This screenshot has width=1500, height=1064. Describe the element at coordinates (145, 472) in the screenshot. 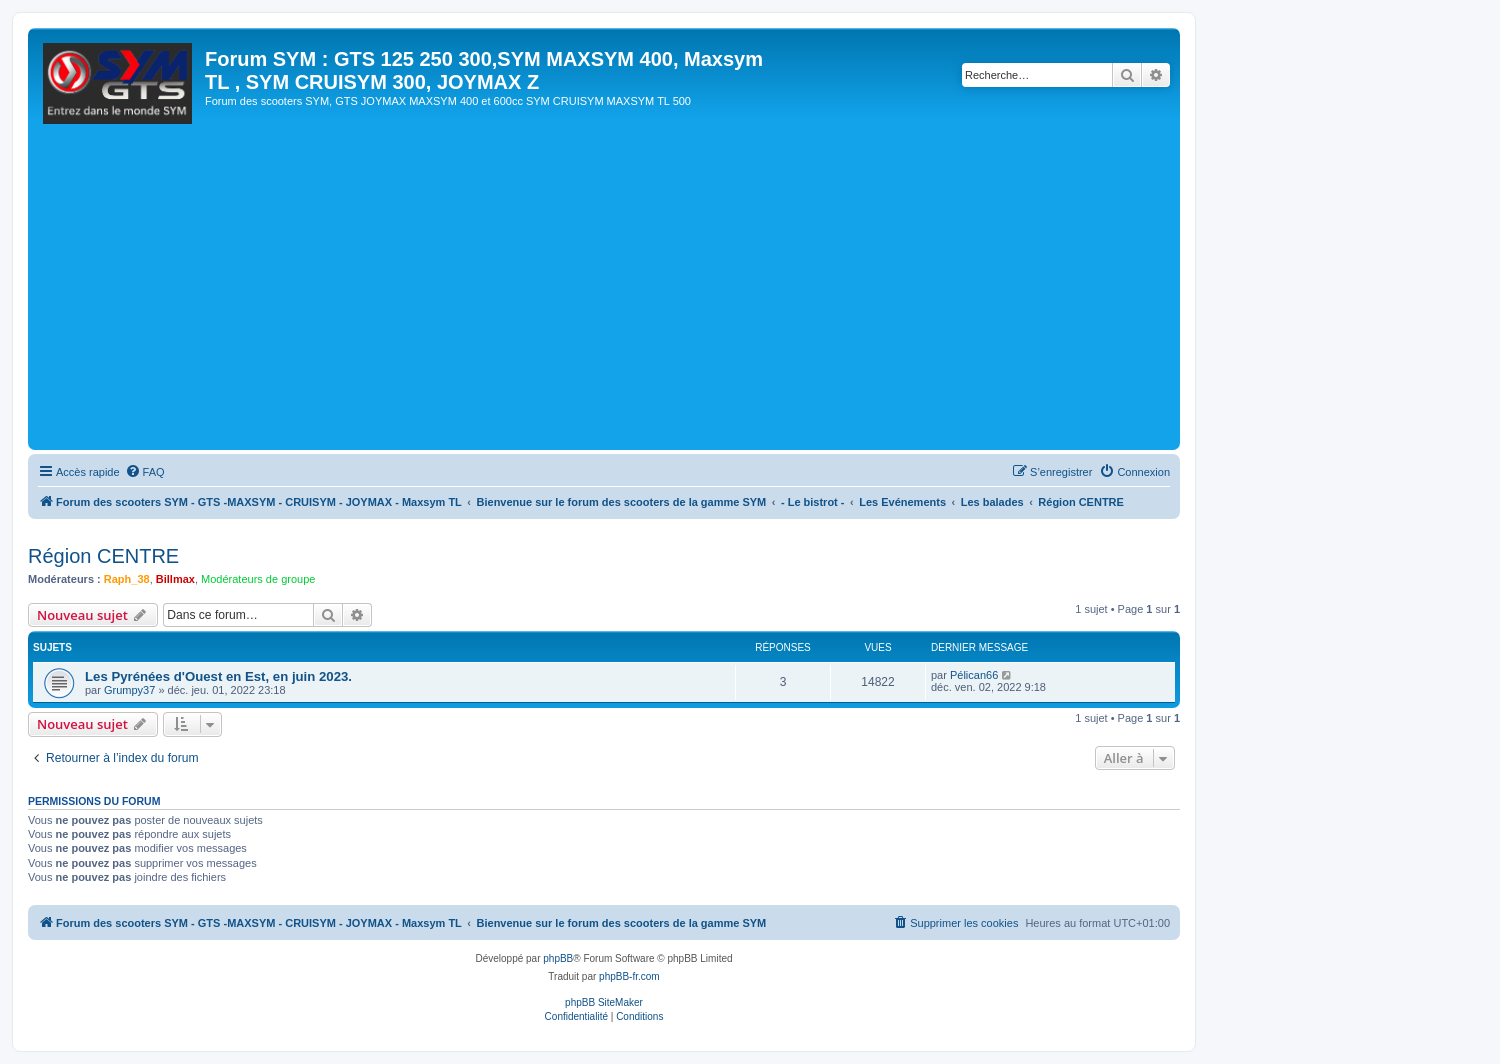

I see `[menuitem]` at that location.